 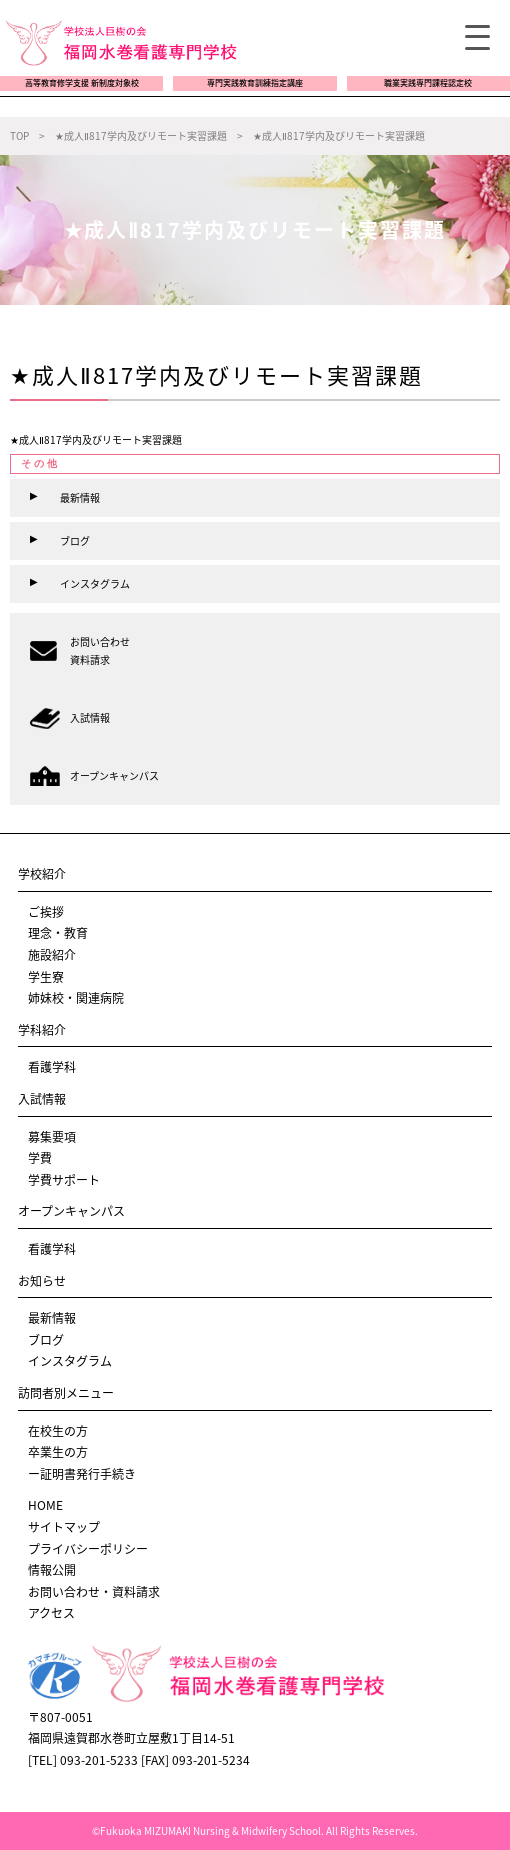 I want to click on 看護学科, so click(x=52, y=1067).